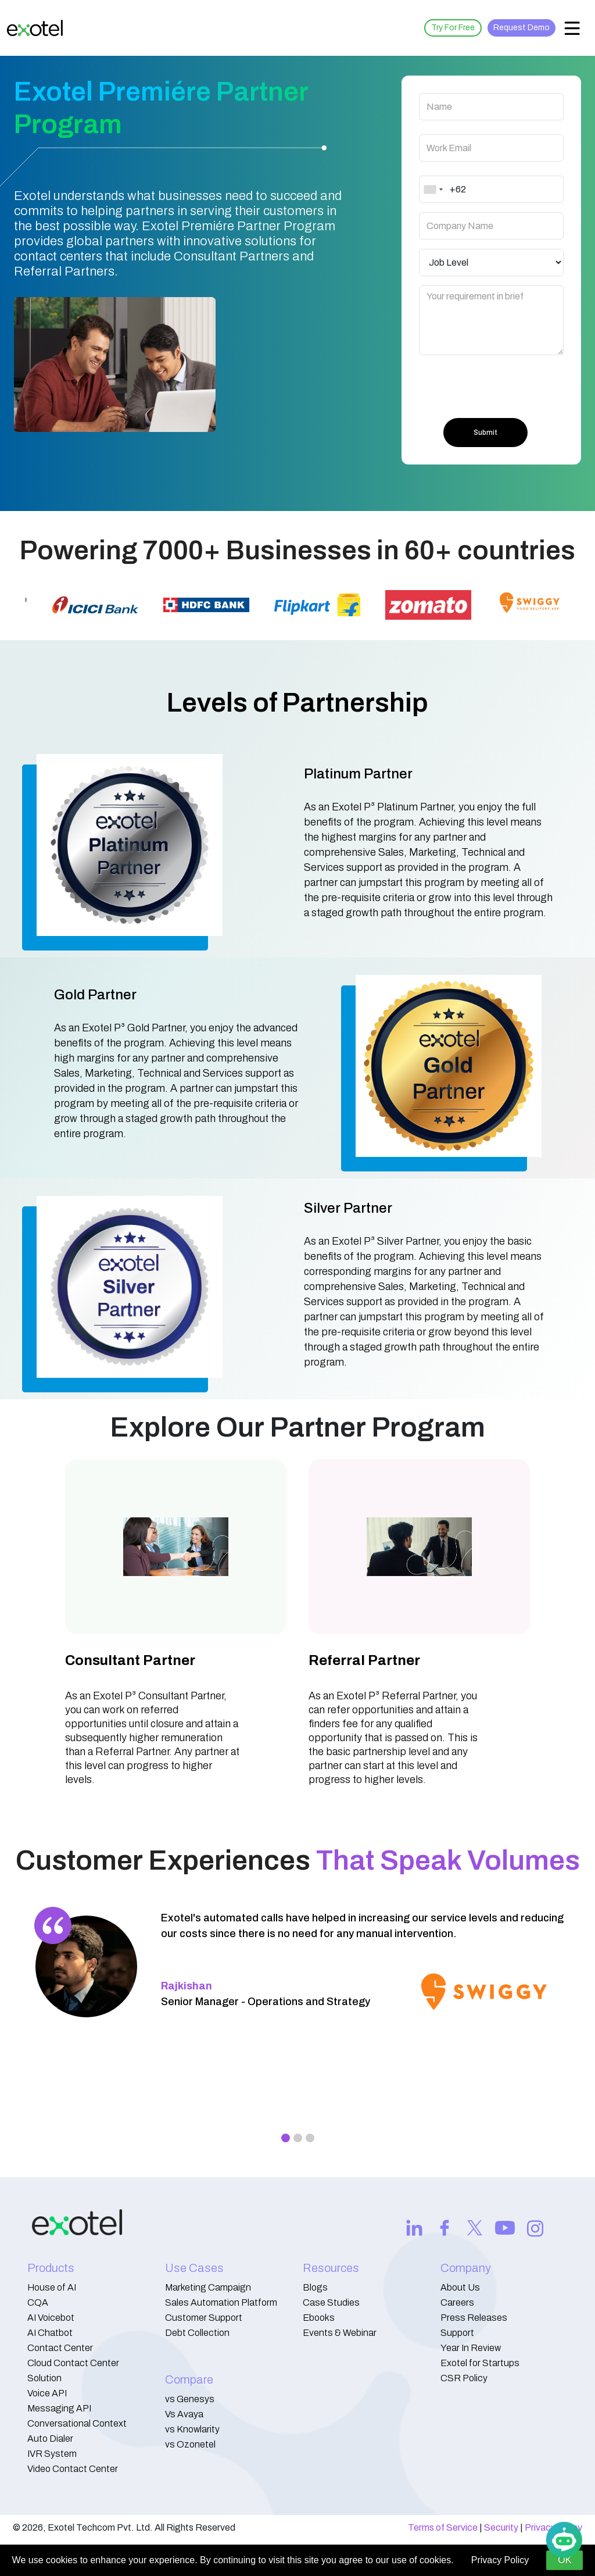 The width and height of the screenshot is (595, 2576). I want to click on Exotel for Startups, so click(479, 2363).